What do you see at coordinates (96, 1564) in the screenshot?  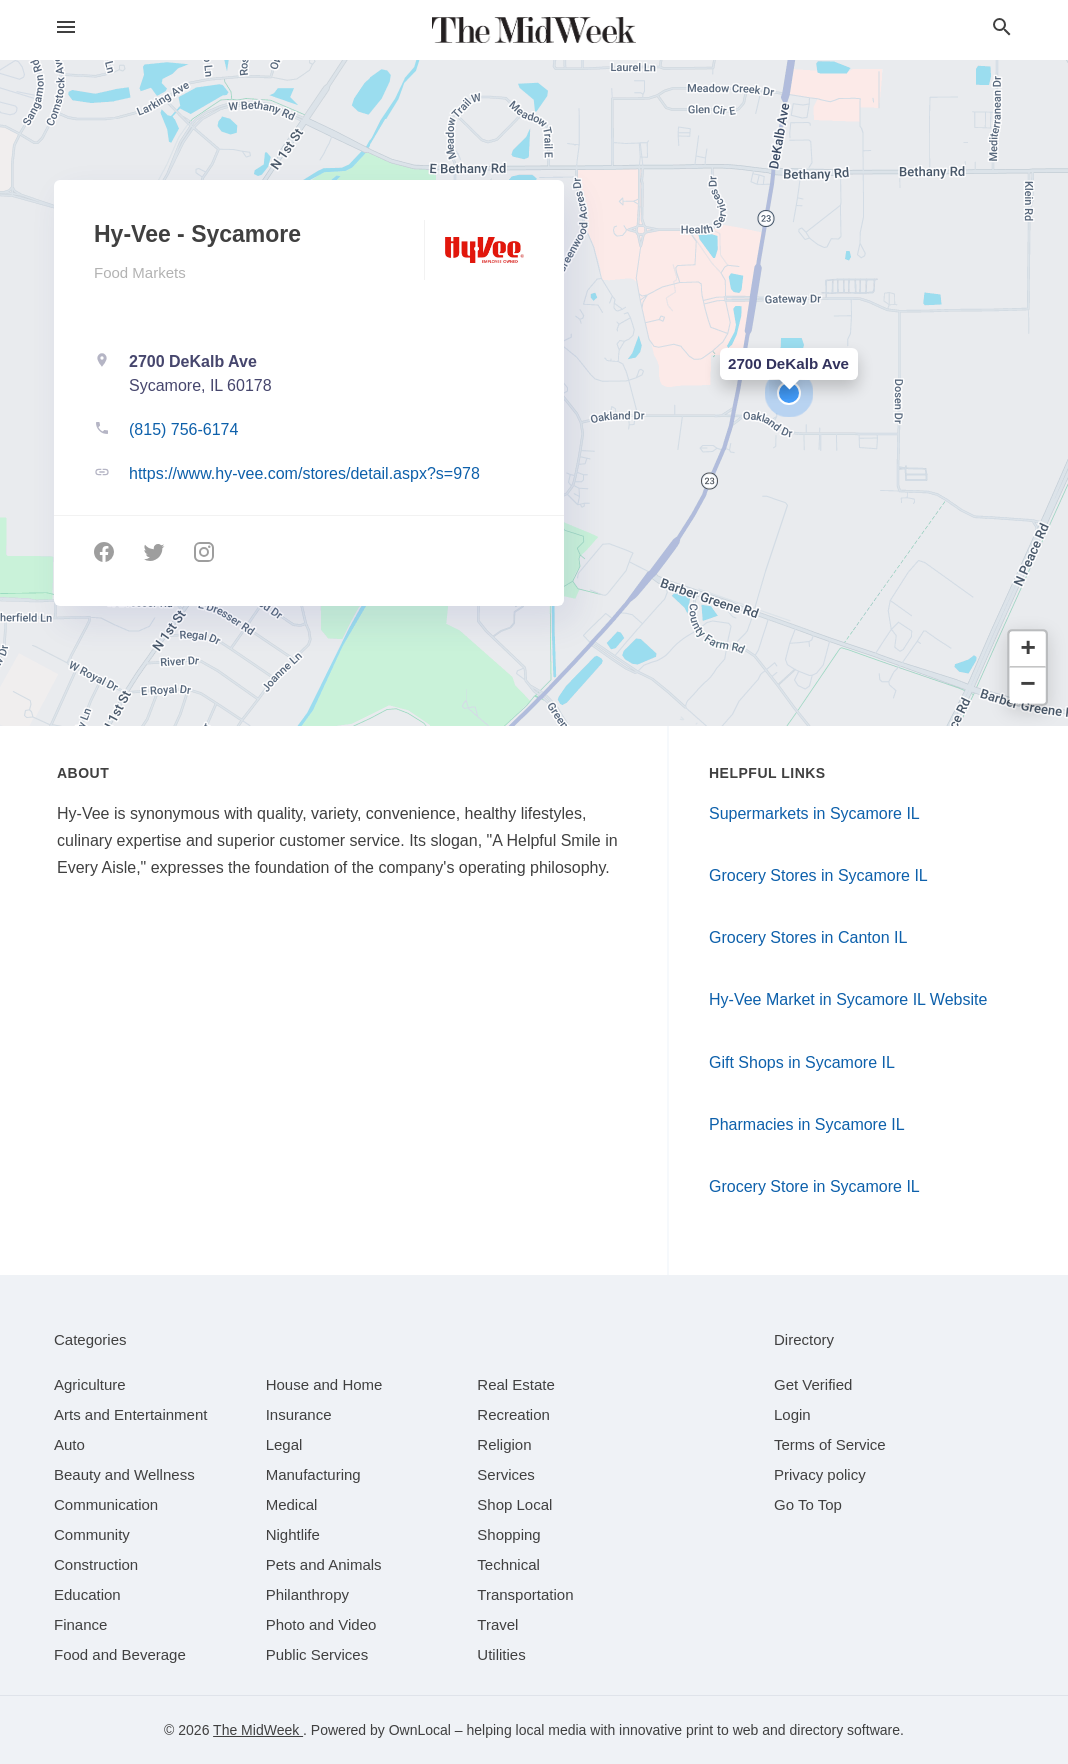 I see `[category Construction]` at bounding box center [96, 1564].